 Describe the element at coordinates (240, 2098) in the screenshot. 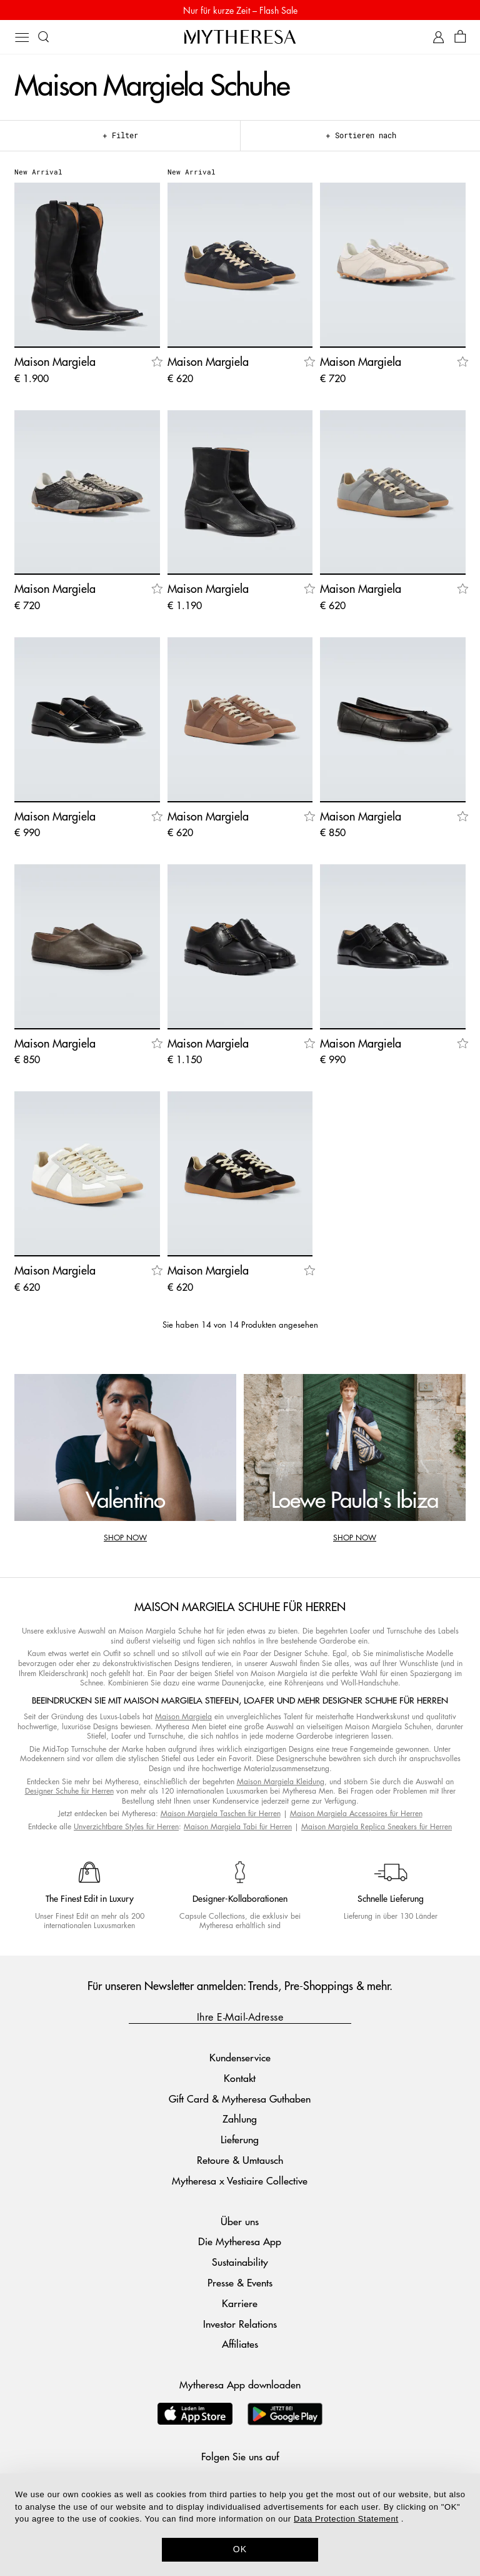

I see `Gift Card & Mytheresa Guthaben` at that location.